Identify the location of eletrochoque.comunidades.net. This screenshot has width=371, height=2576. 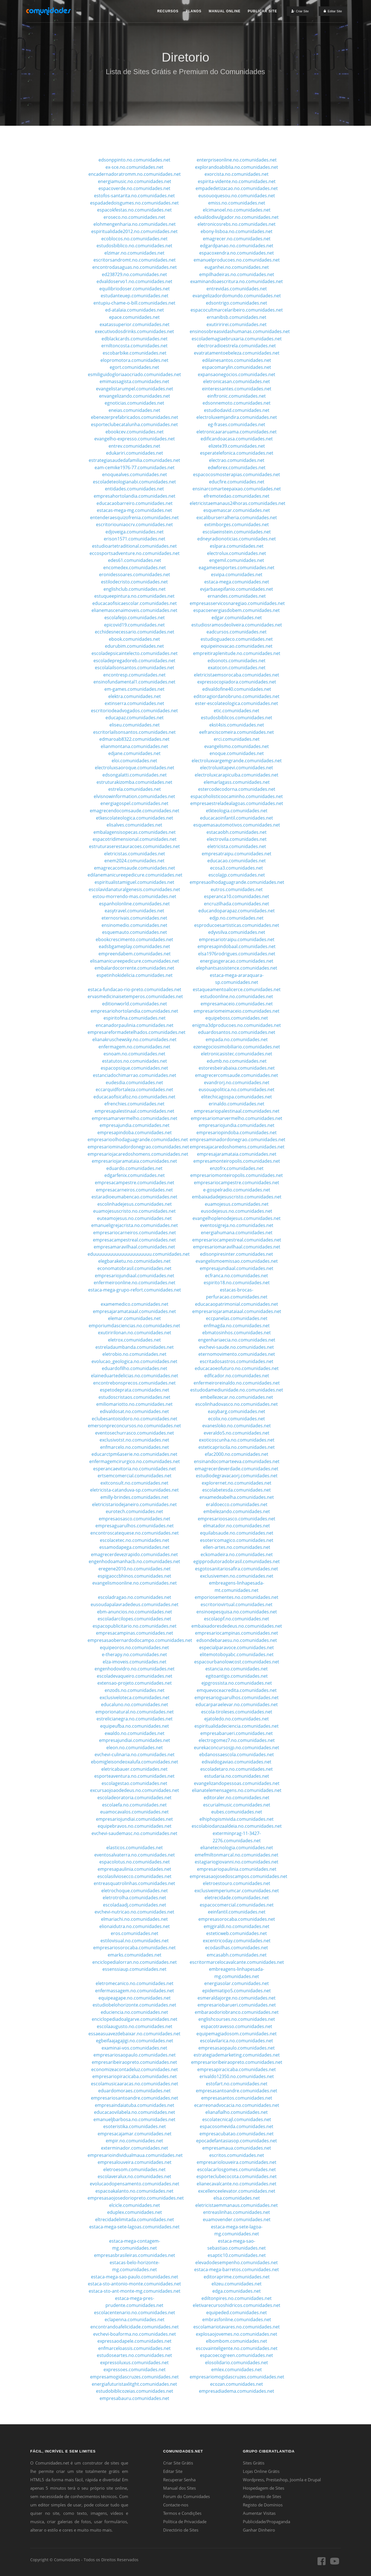
(134, 1891).